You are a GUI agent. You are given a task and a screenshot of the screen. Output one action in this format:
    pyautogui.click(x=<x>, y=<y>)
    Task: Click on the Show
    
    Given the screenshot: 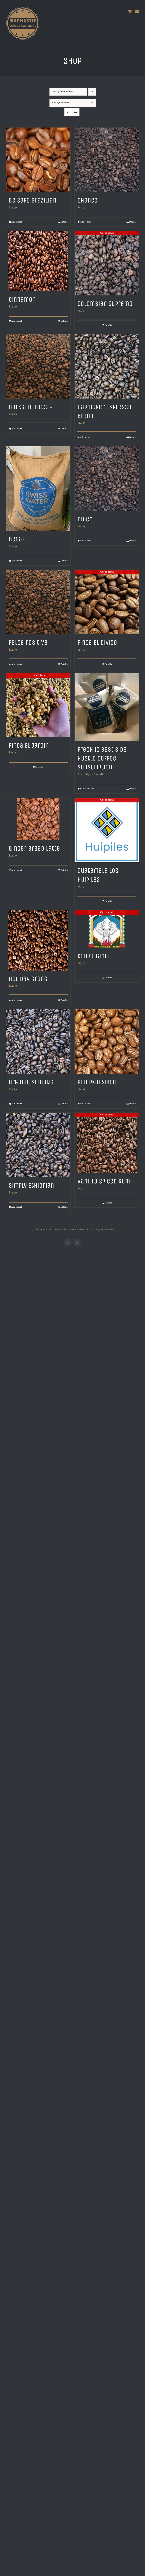 What is the action you would take?
    pyautogui.click(x=60, y=102)
    